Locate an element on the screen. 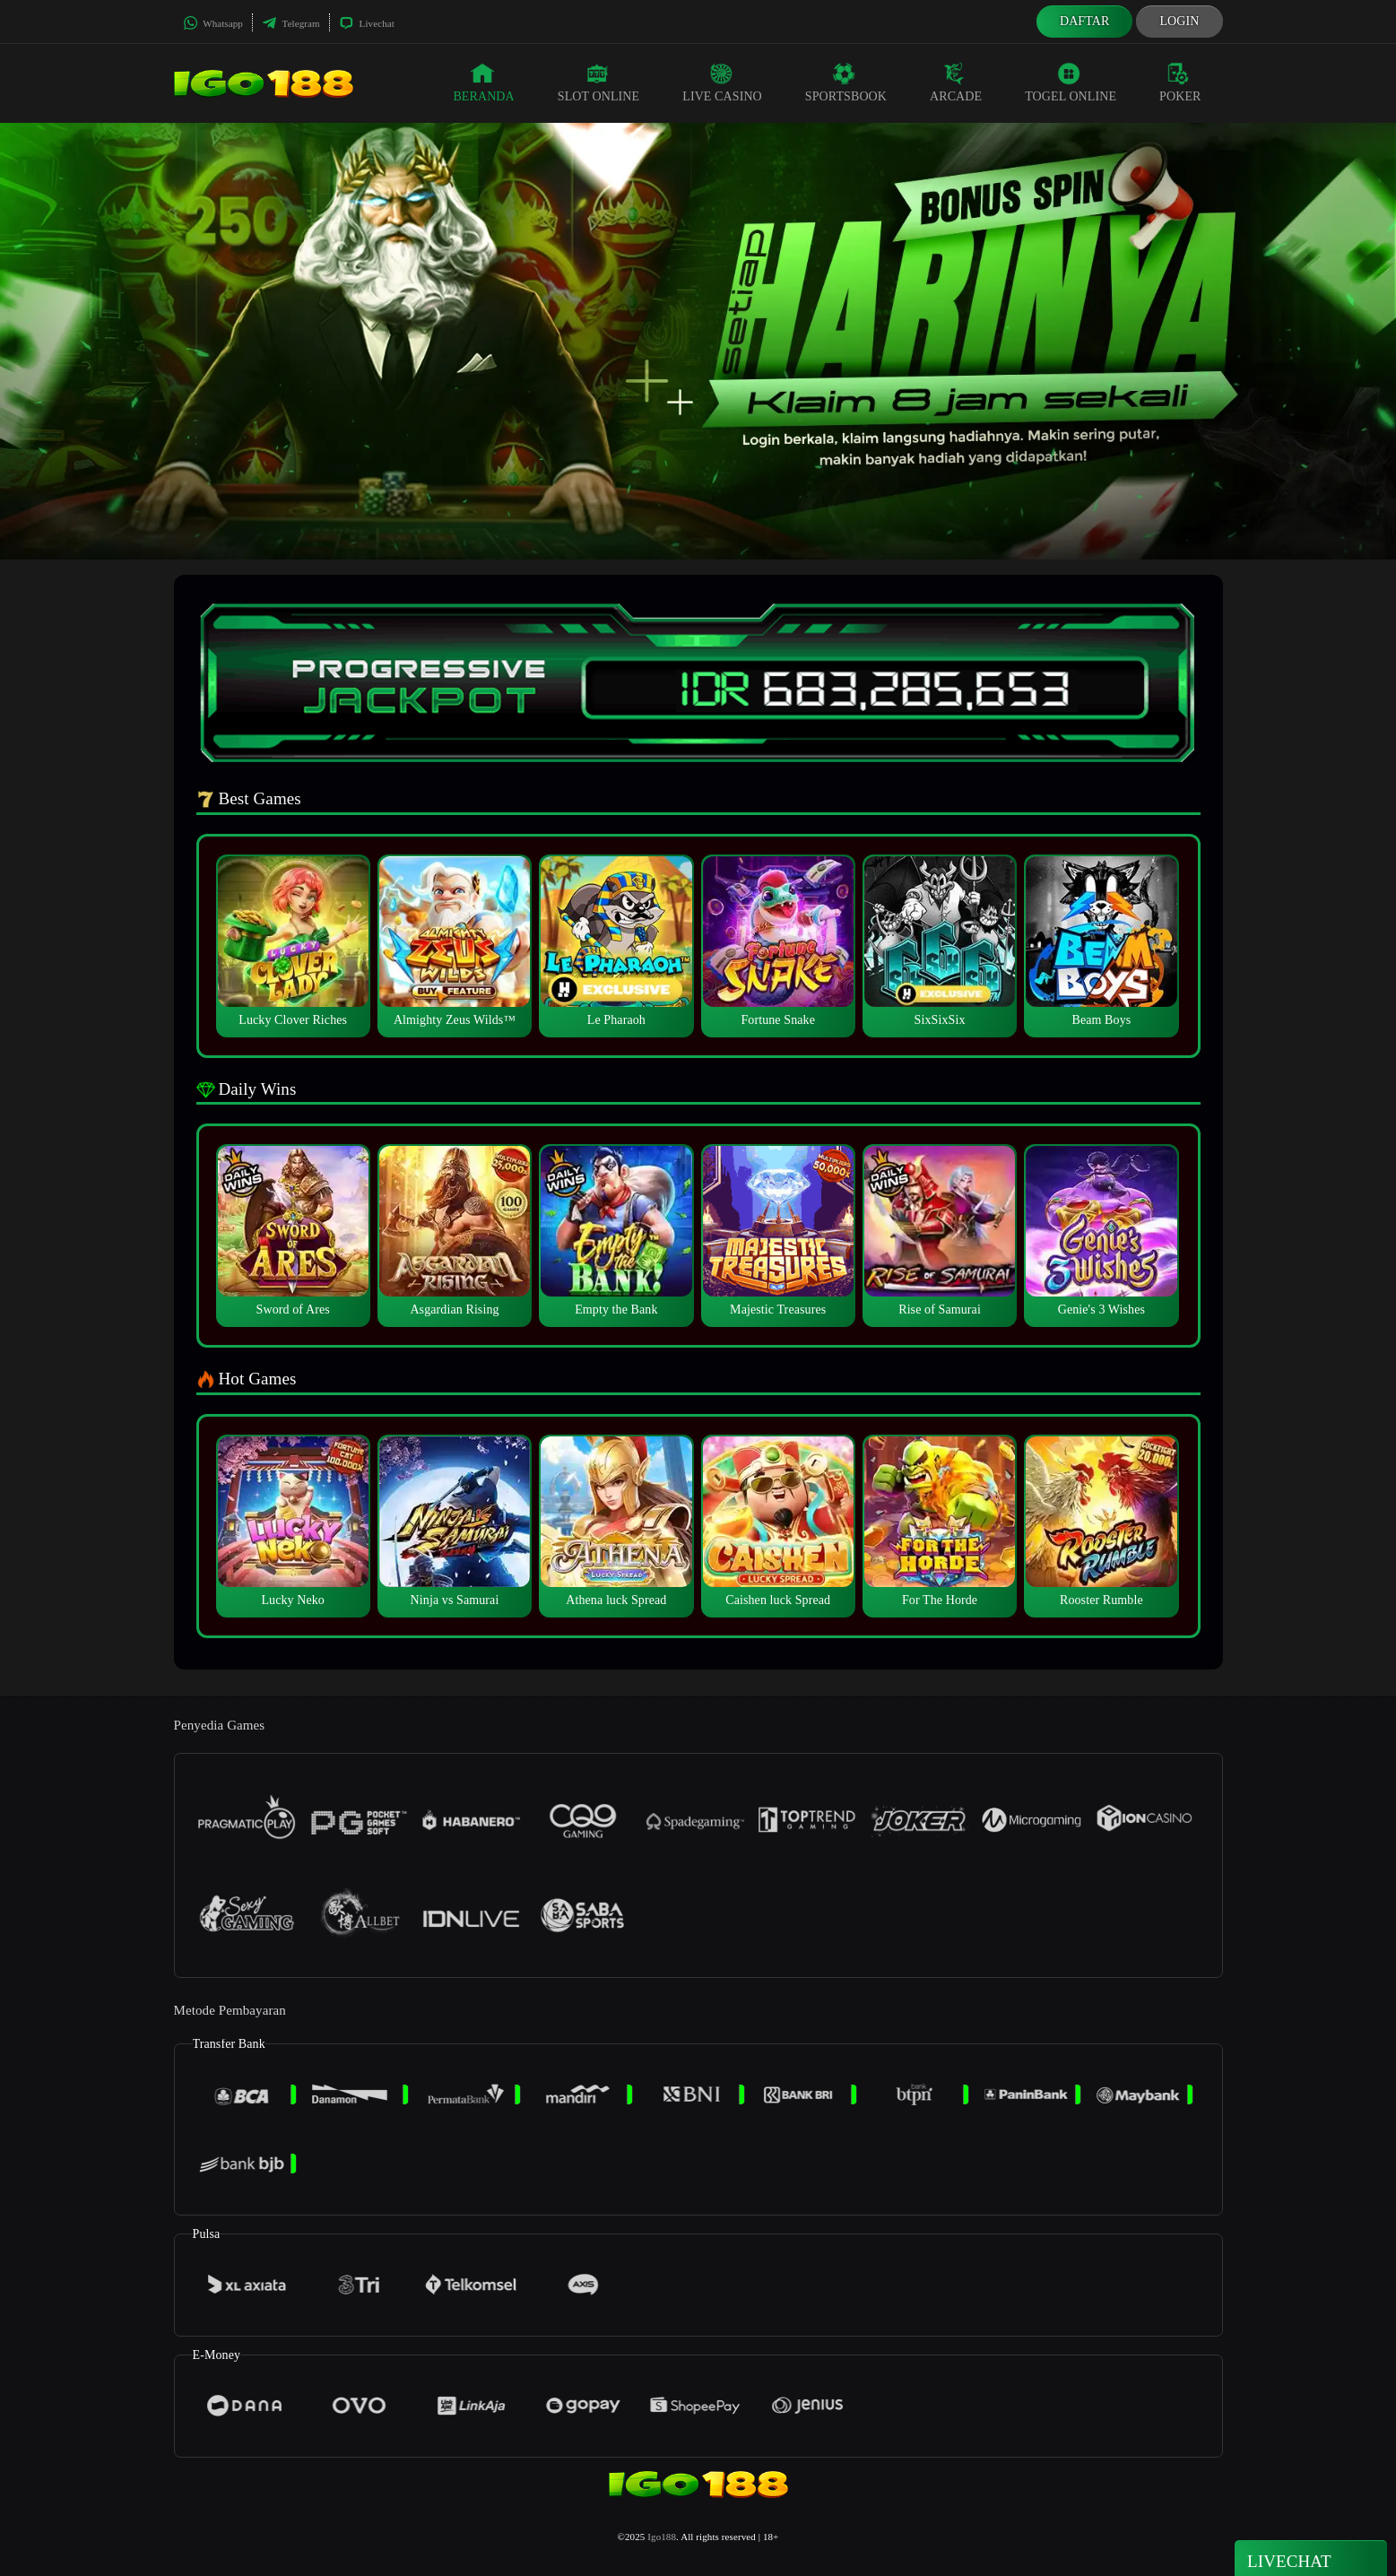 The image size is (1396, 2576). Whatsapp is located at coordinates (213, 23).